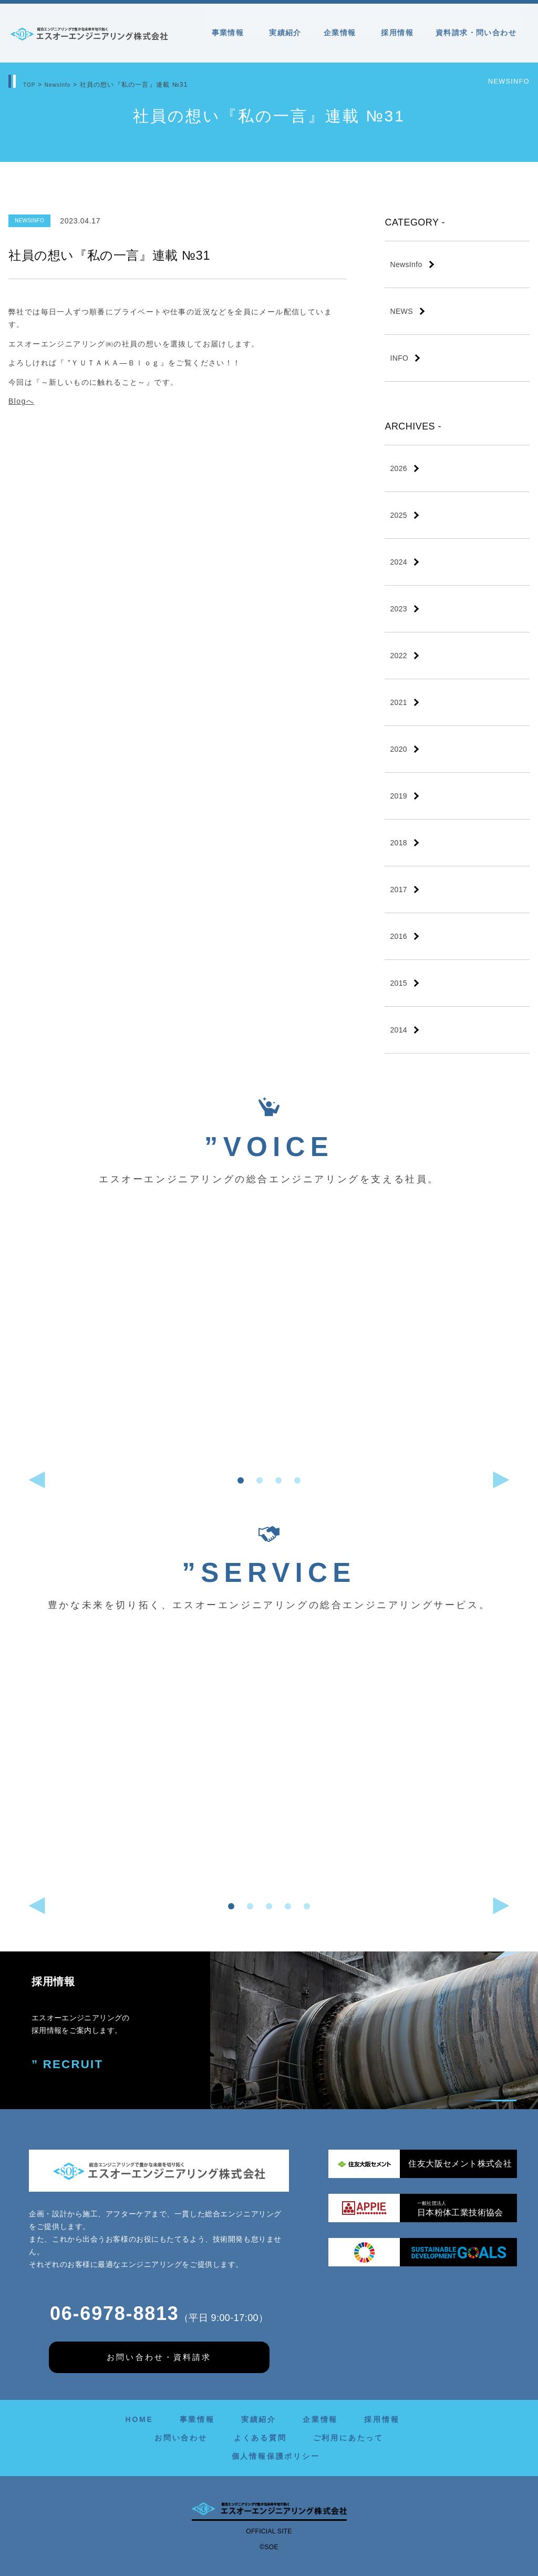  I want to click on 採用情報, so click(397, 32).